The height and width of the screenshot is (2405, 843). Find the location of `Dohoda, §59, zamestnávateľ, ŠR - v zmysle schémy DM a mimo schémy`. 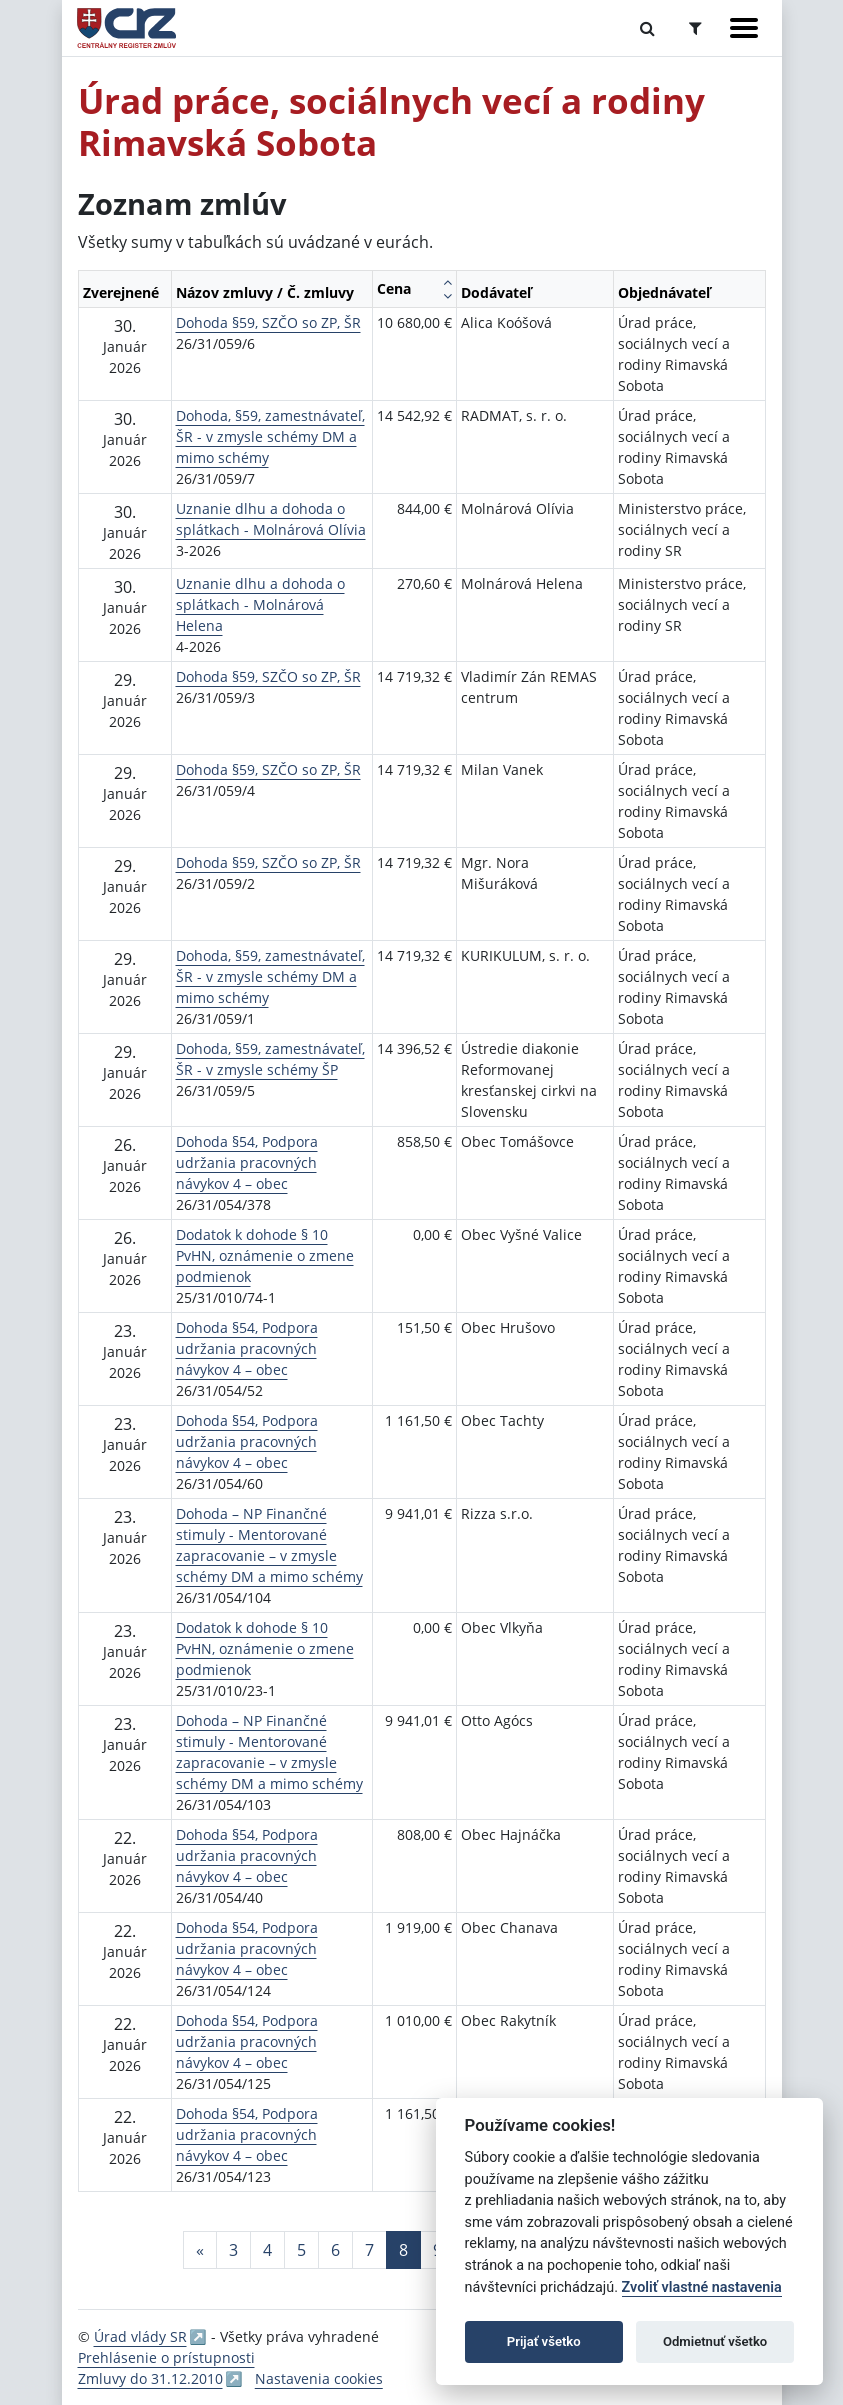

Dohoda, §59, zamestnávateľ, ŠR - v zmysle schémy DM a mimo schémy is located at coordinates (270, 436).